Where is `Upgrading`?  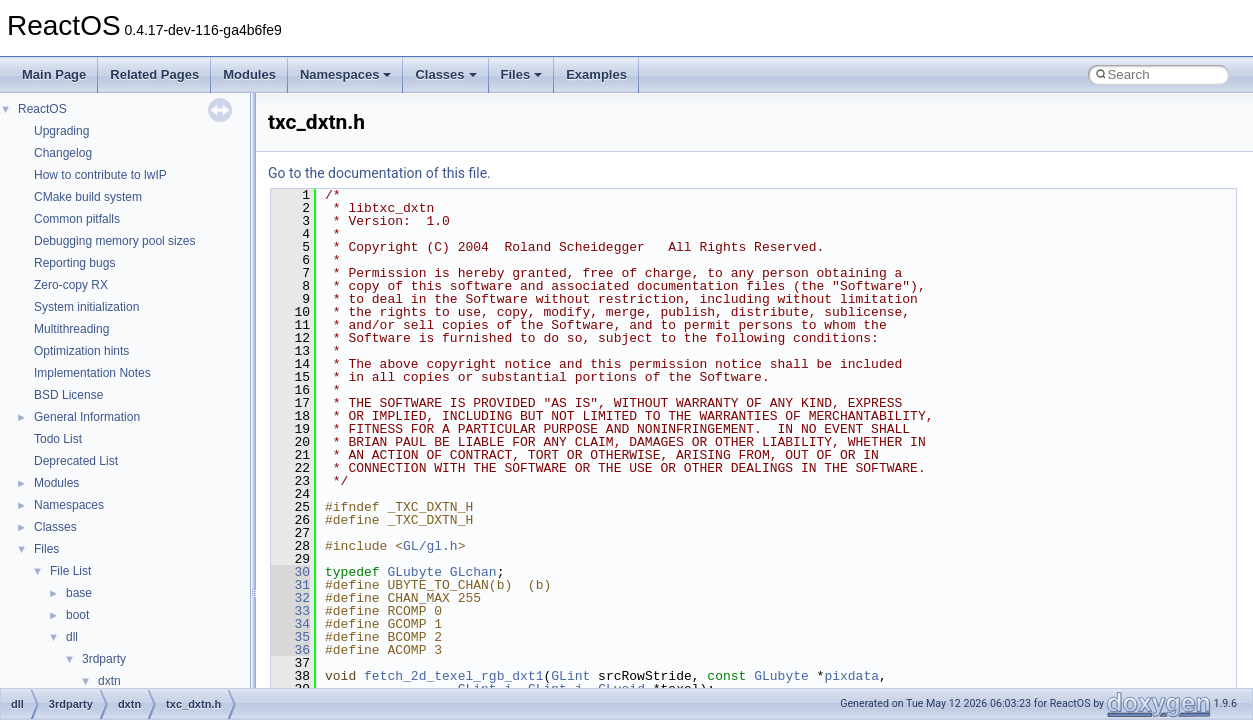 Upgrading is located at coordinates (61, 131).